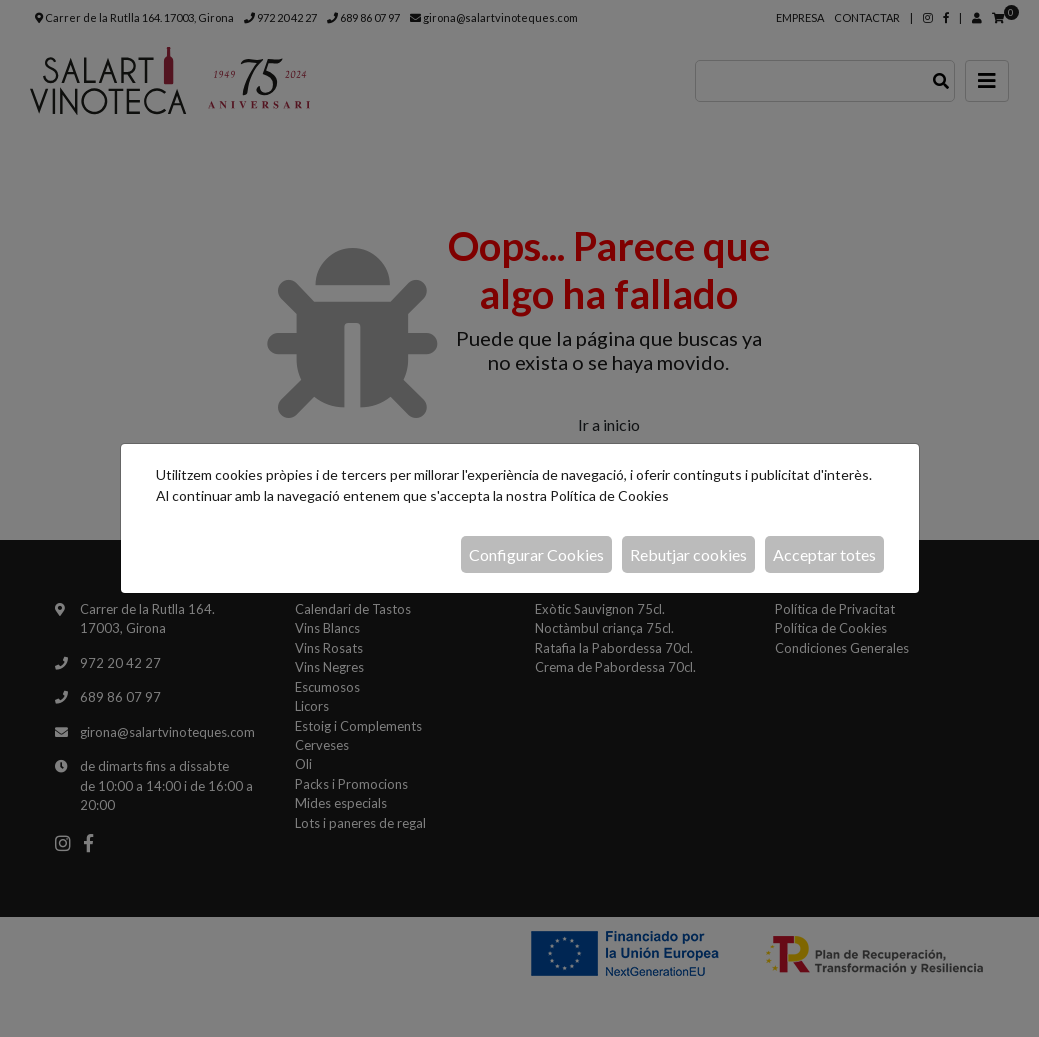 This screenshot has height=1037, width=1039. Describe the element at coordinates (609, 495) in the screenshot. I see `Política de Cookies` at that location.